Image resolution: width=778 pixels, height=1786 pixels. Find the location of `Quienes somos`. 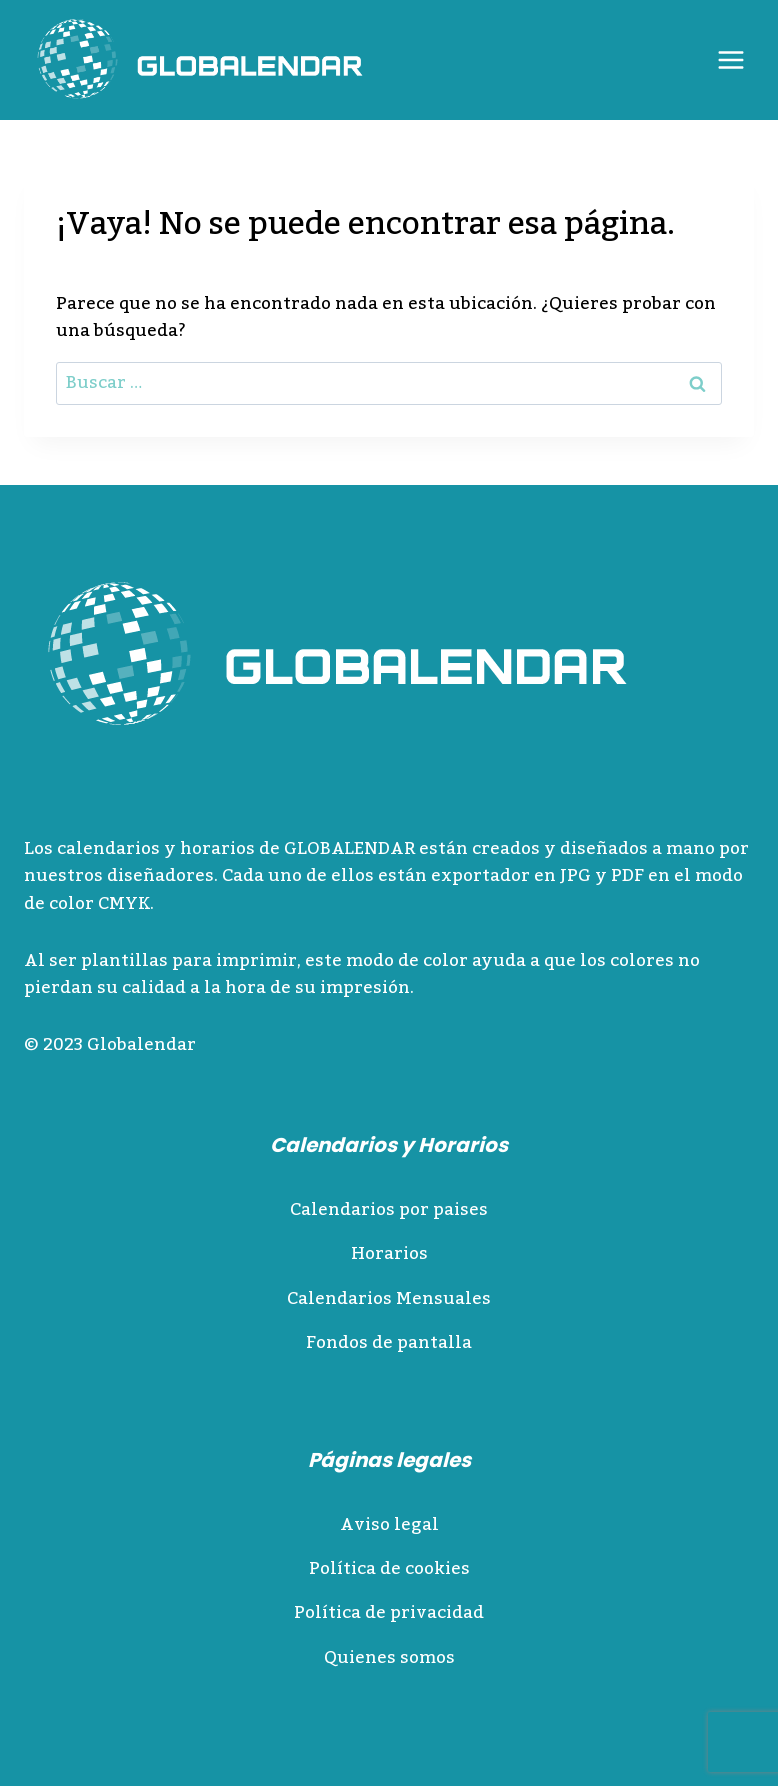

Quienes somos is located at coordinates (389, 1658).